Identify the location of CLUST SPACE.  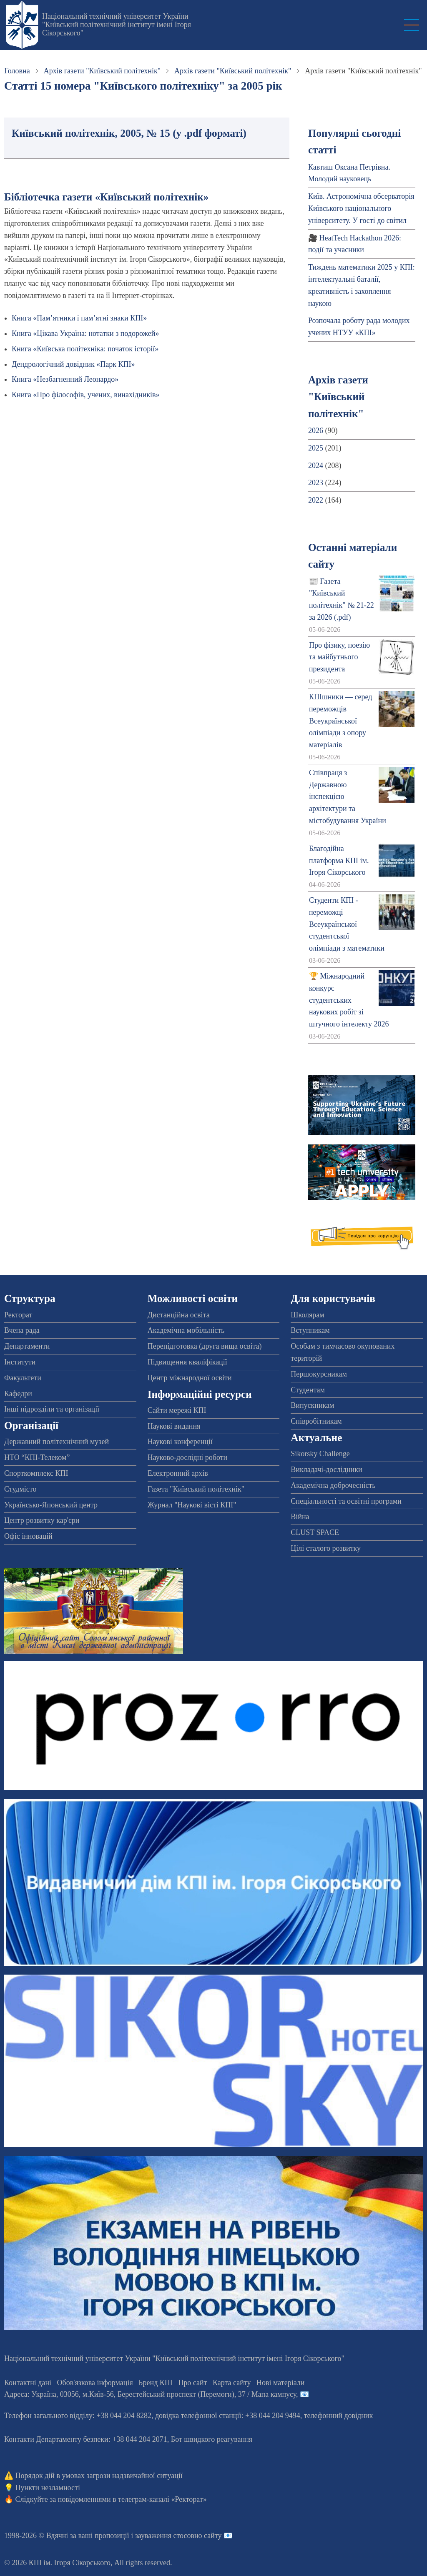
(315, 1532).